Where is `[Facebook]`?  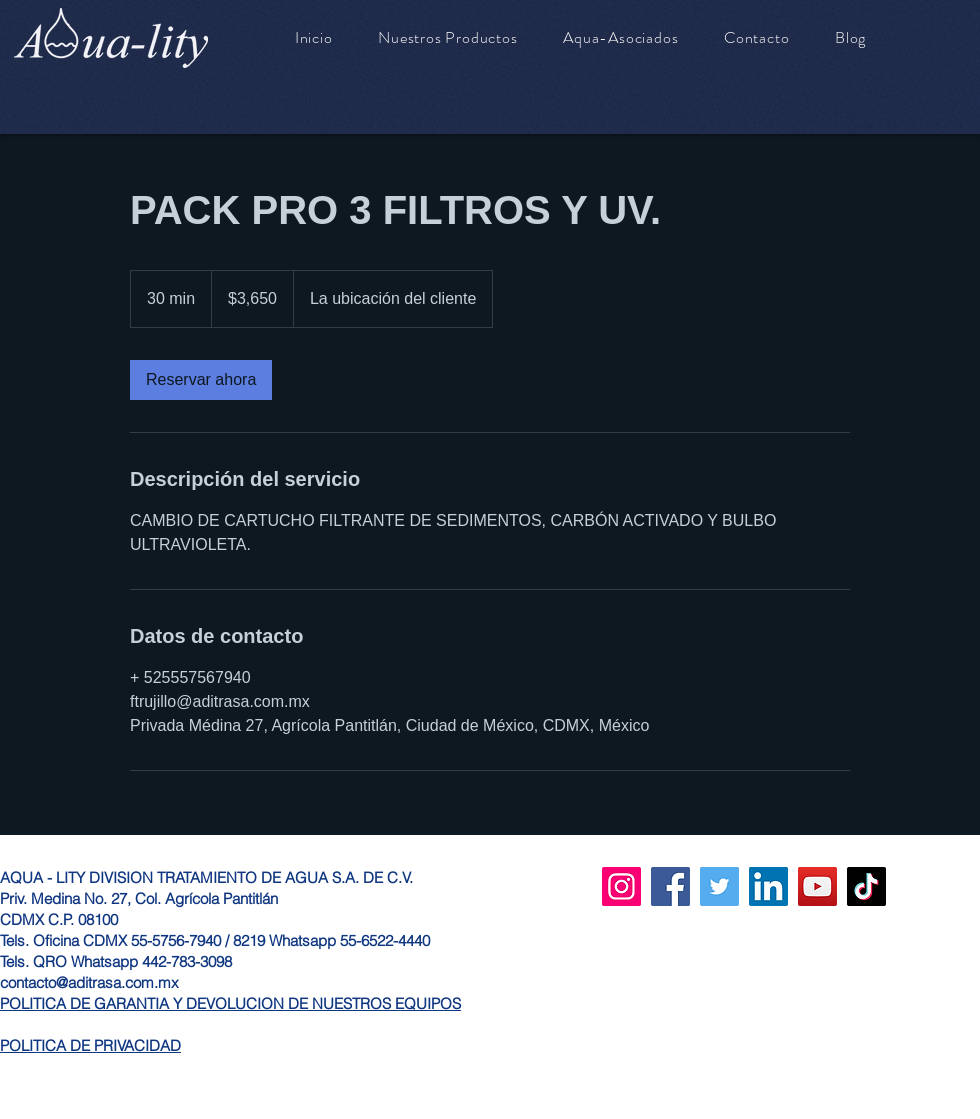 [Facebook] is located at coordinates (670, 886).